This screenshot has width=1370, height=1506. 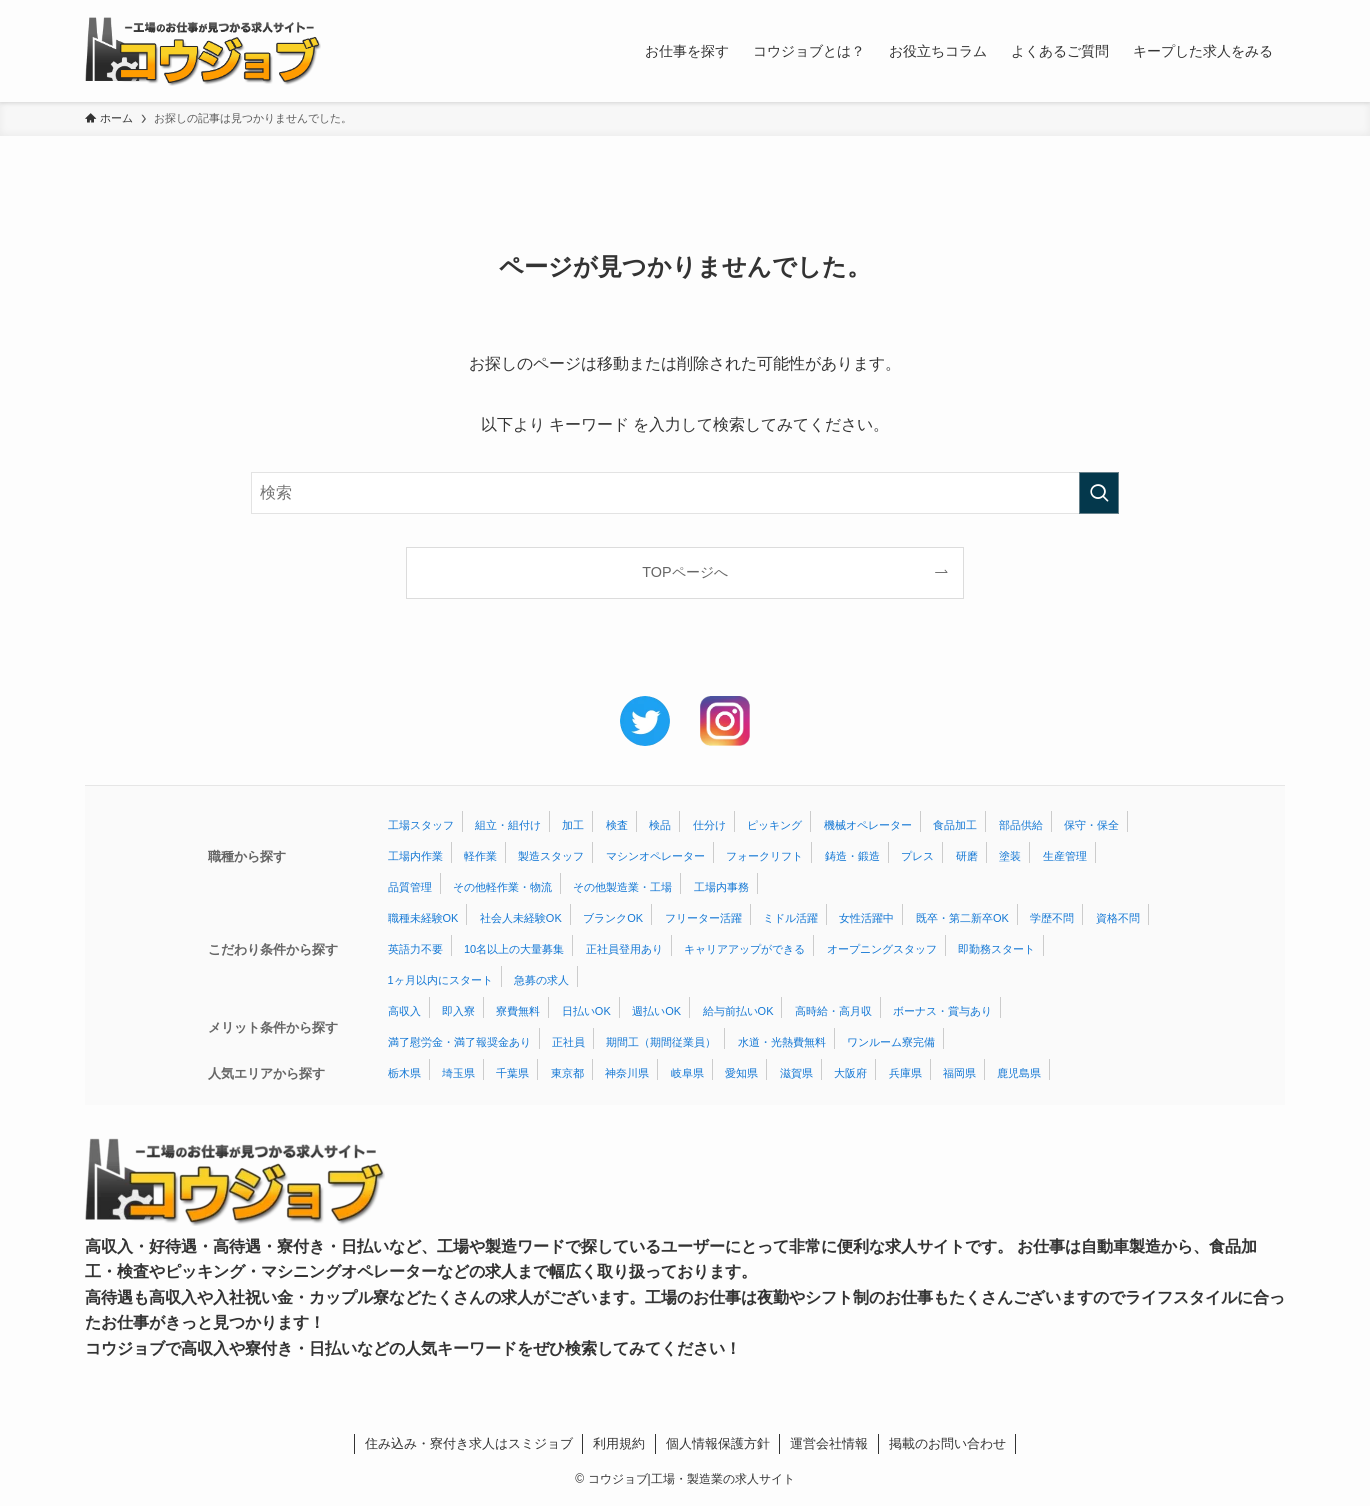 What do you see at coordinates (415, 856) in the screenshot?
I see `工場内作業` at bounding box center [415, 856].